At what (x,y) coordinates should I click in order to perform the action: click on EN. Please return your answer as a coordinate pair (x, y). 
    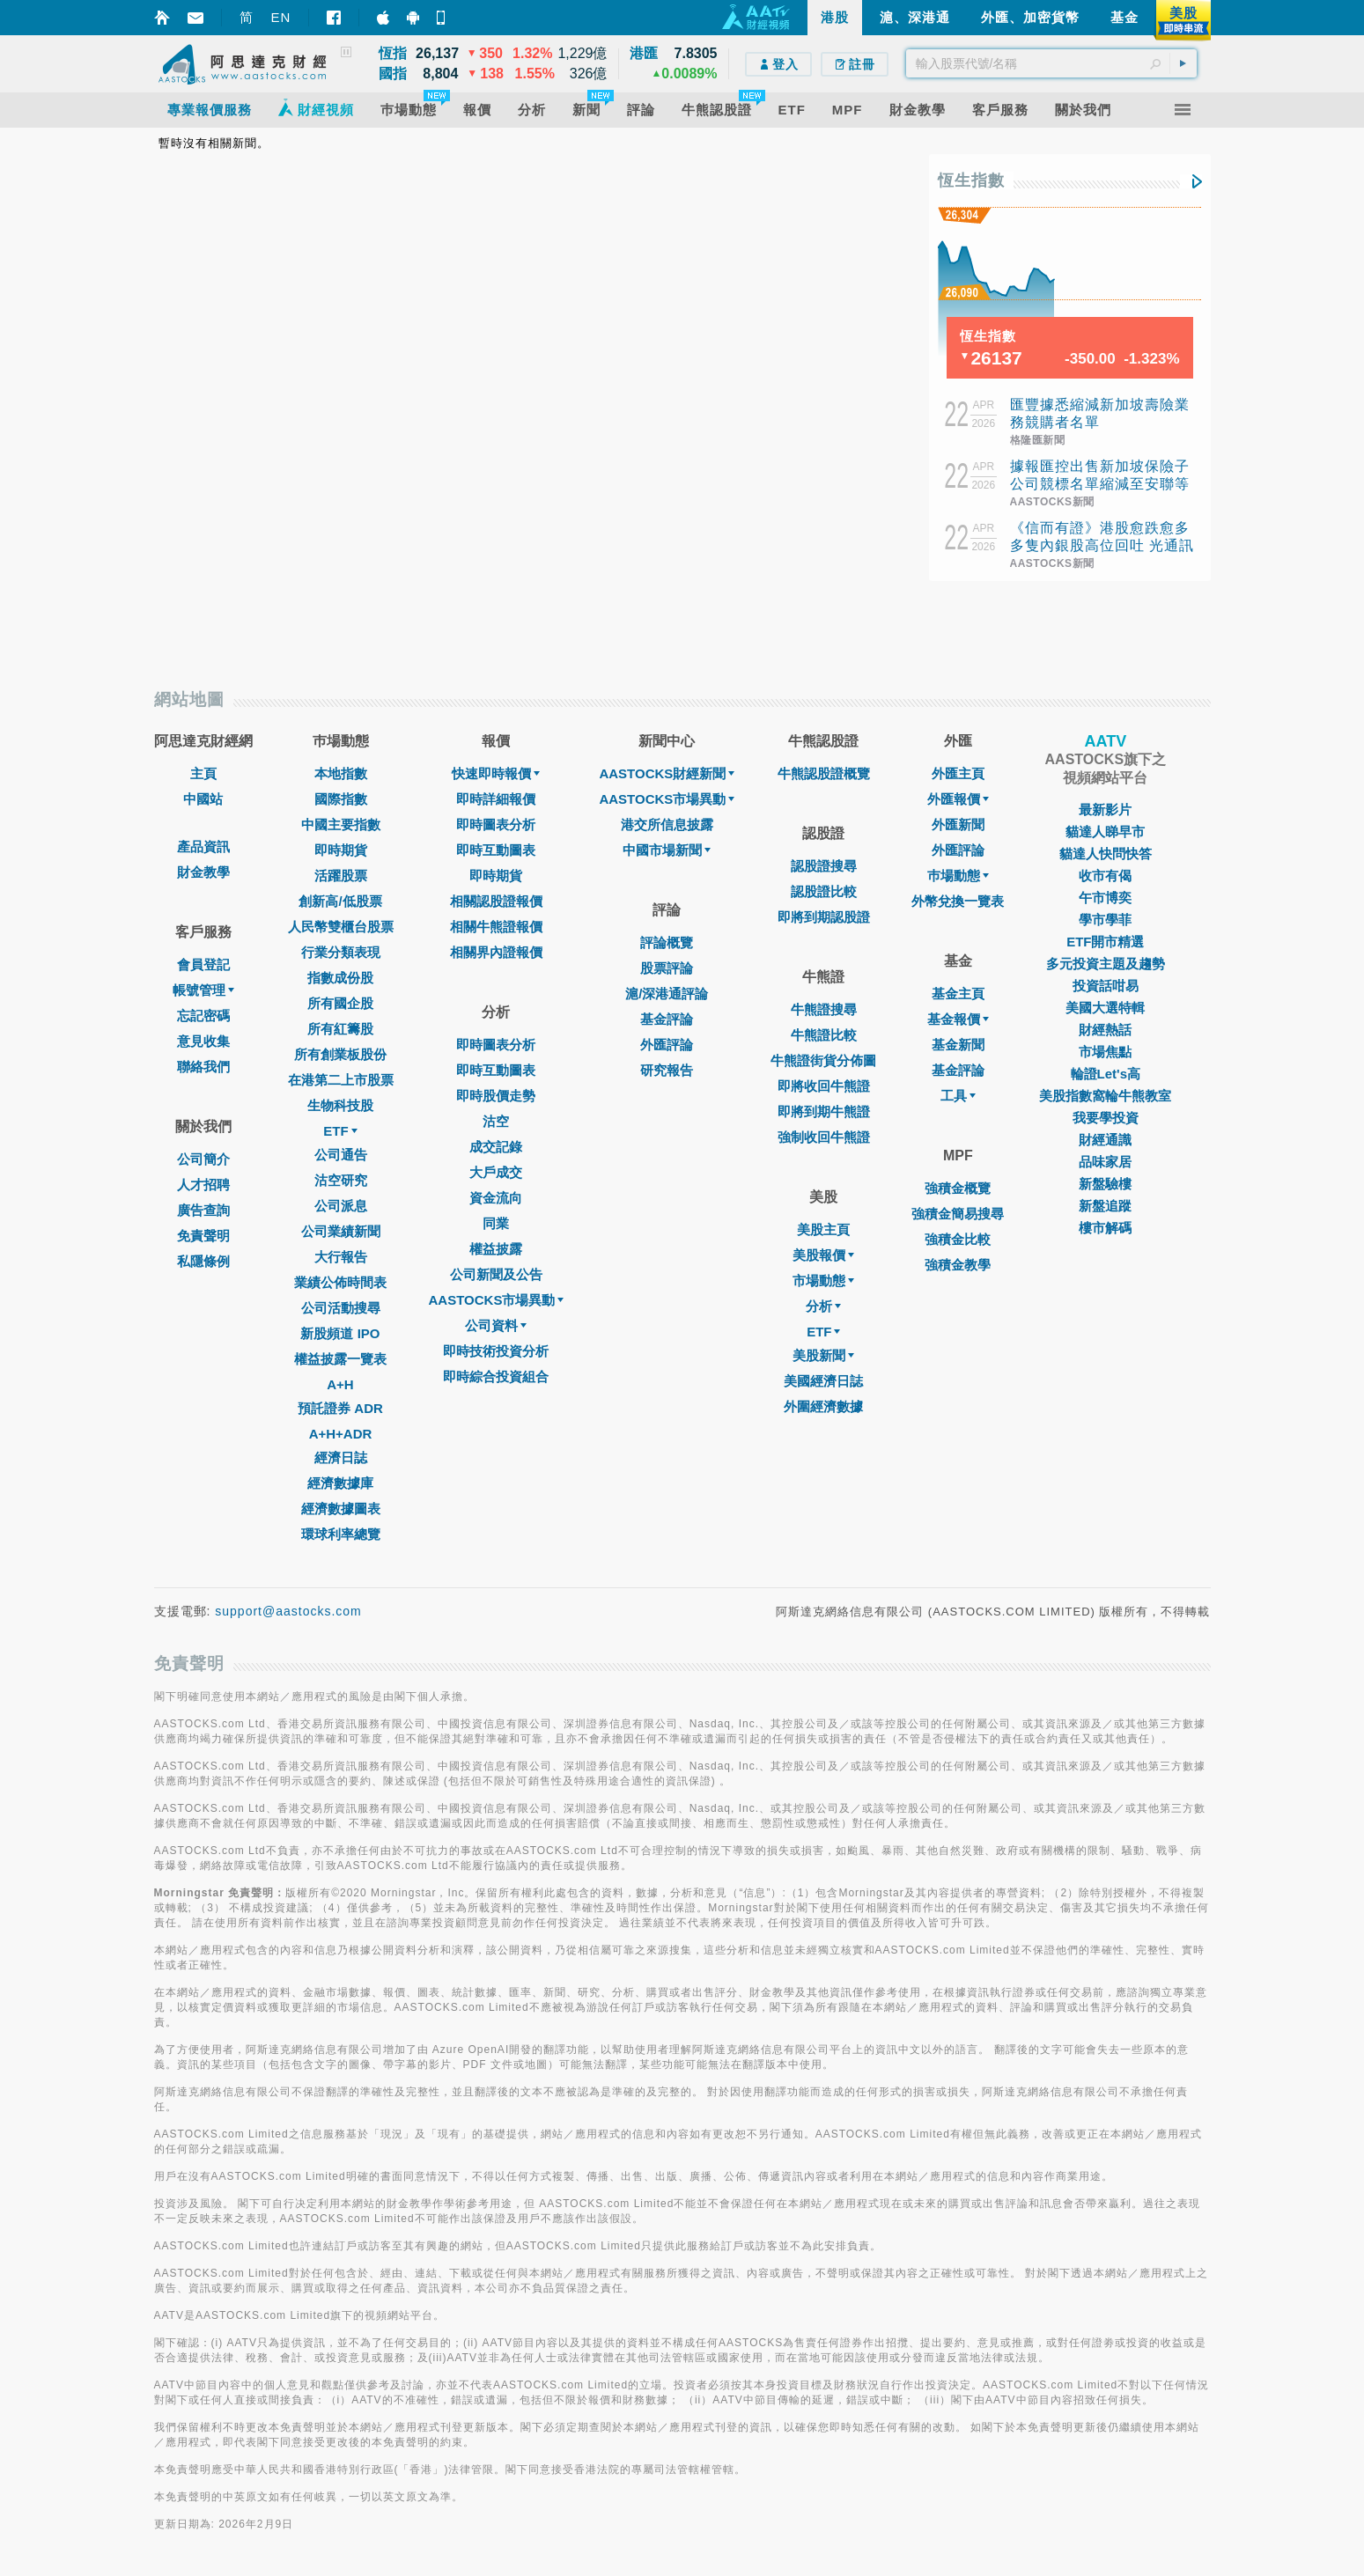
    Looking at the image, I should click on (281, 17).